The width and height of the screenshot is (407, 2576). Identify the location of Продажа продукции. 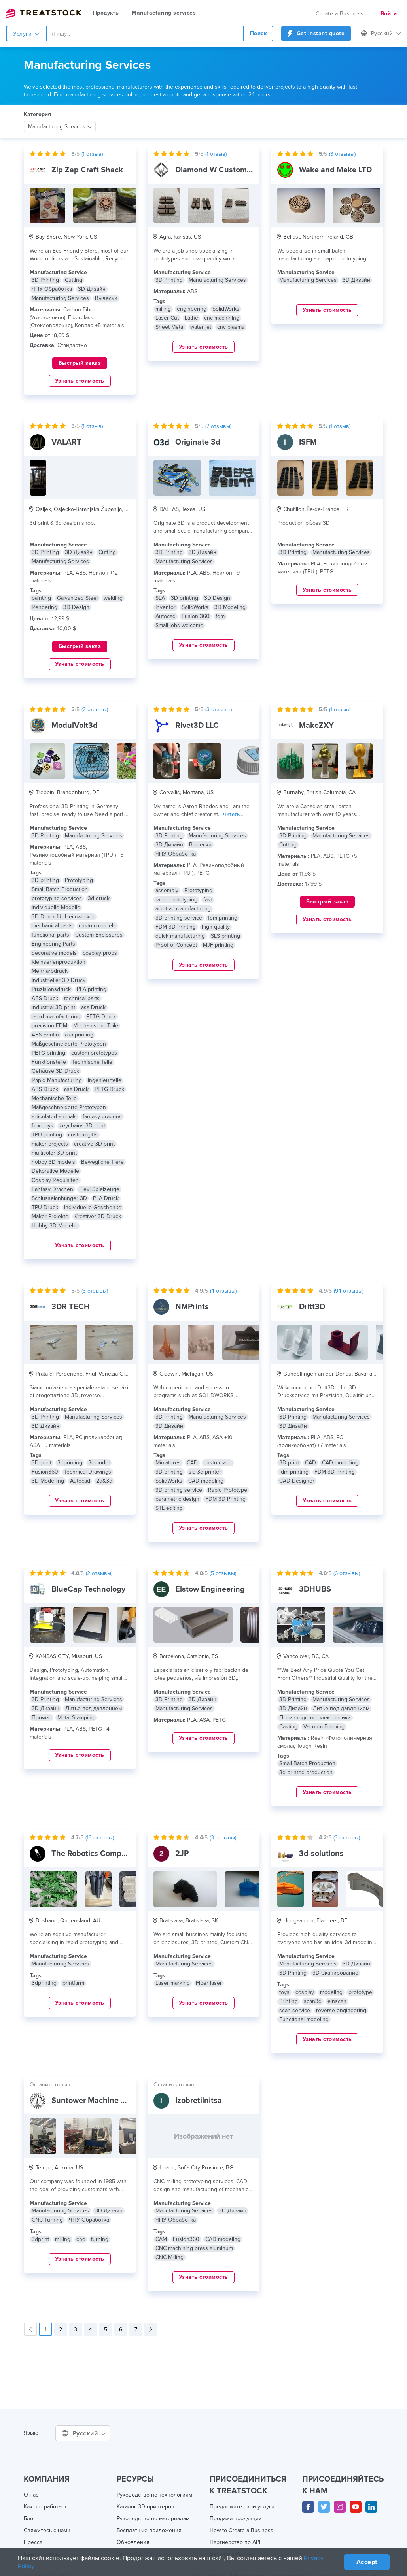
(236, 2519).